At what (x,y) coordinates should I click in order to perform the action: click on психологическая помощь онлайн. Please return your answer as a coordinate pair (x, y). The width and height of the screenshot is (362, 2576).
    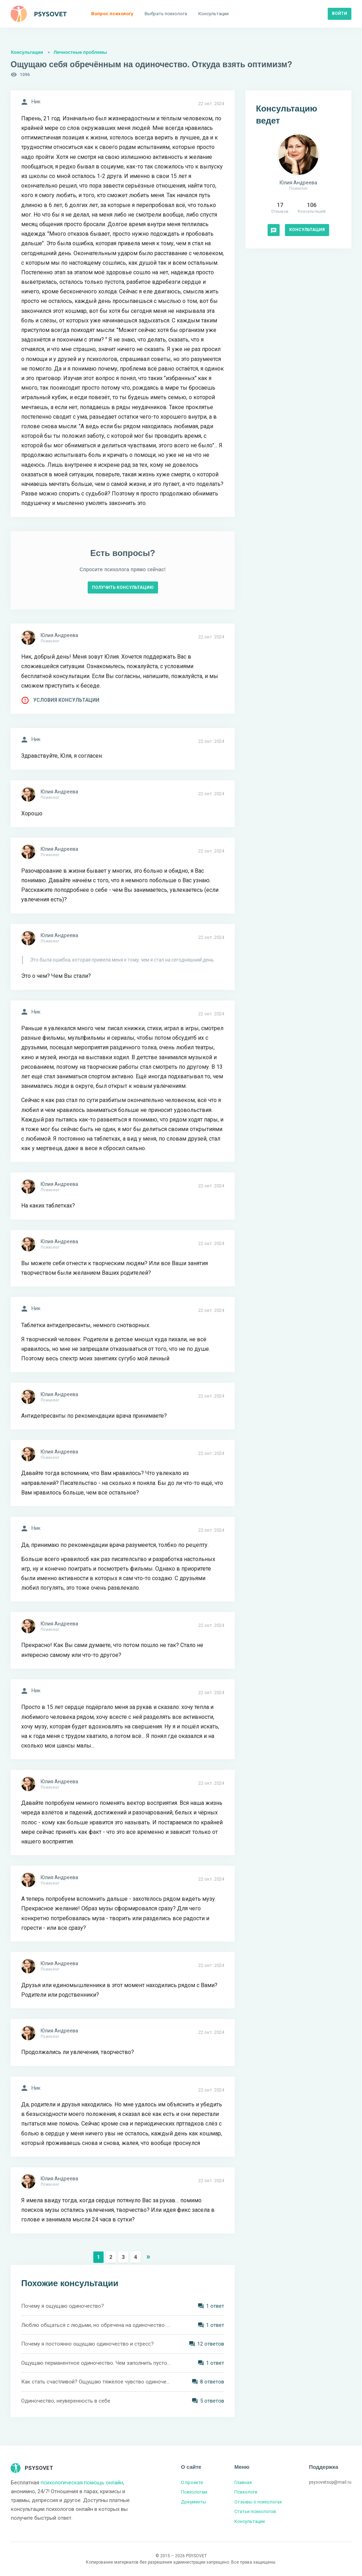
    Looking at the image, I should click on (82, 2482).